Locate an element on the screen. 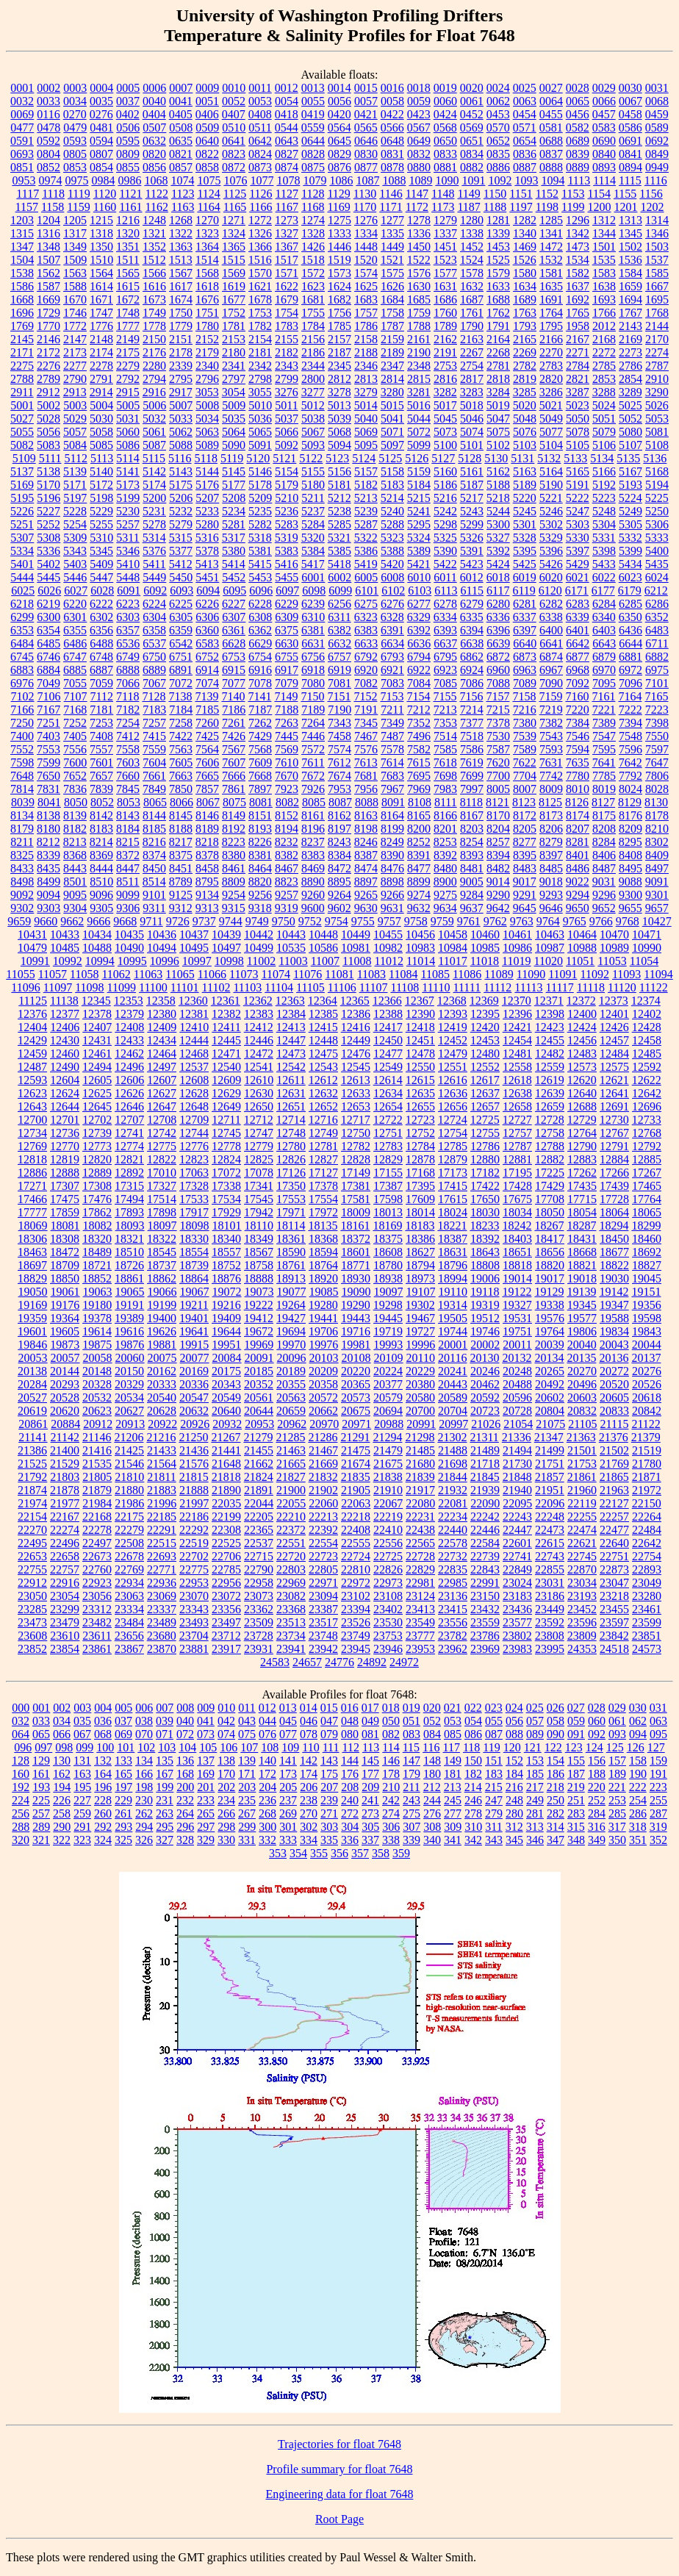 This screenshot has width=679, height=2576. 12549 is located at coordinates (388, 1067).